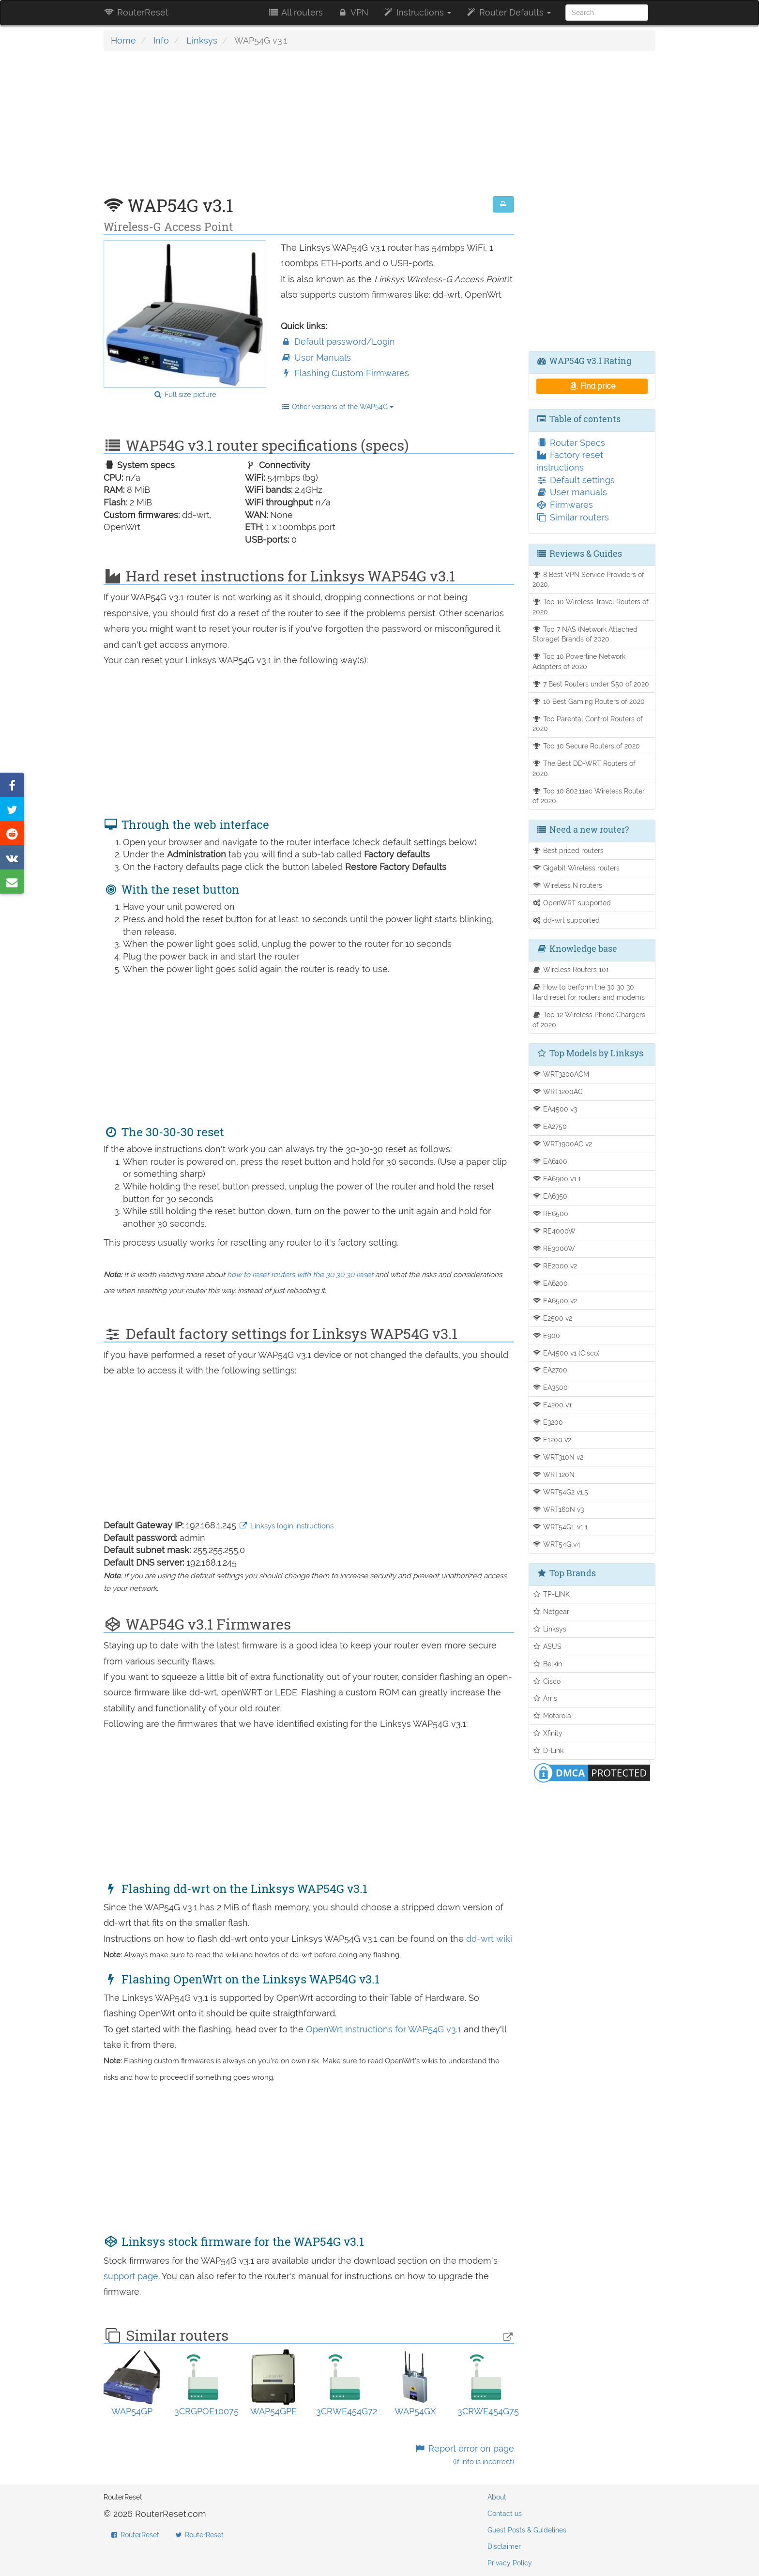  I want to click on E1200 v2, so click(552, 1439).